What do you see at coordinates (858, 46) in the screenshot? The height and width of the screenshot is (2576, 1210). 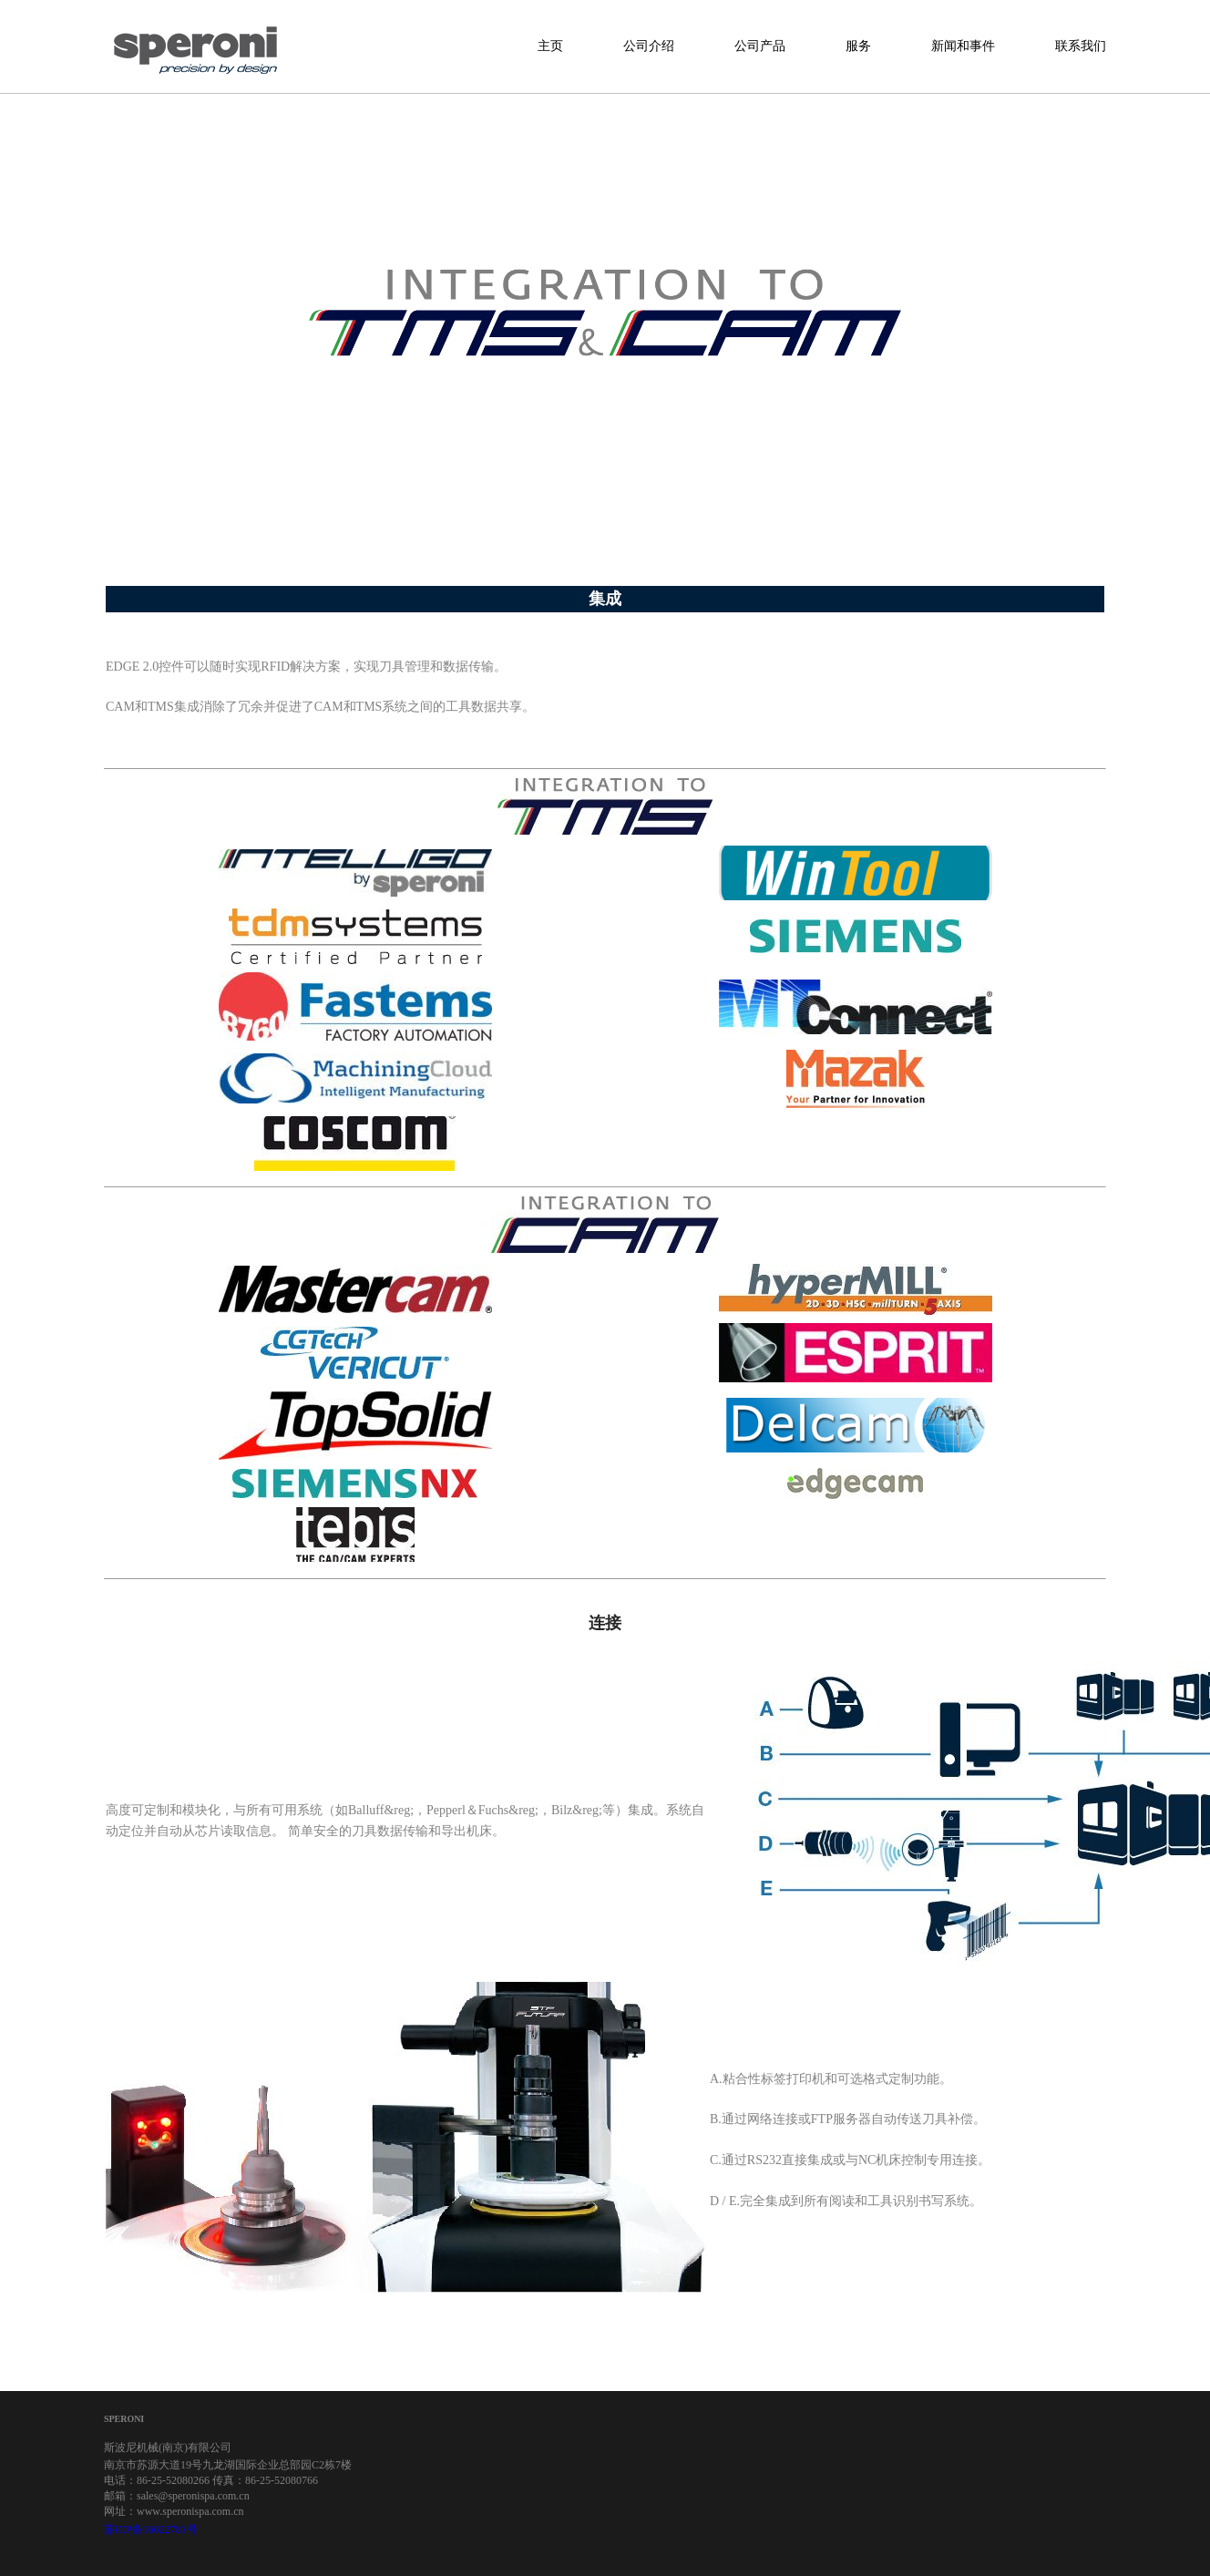 I see `服务` at bounding box center [858, 46].